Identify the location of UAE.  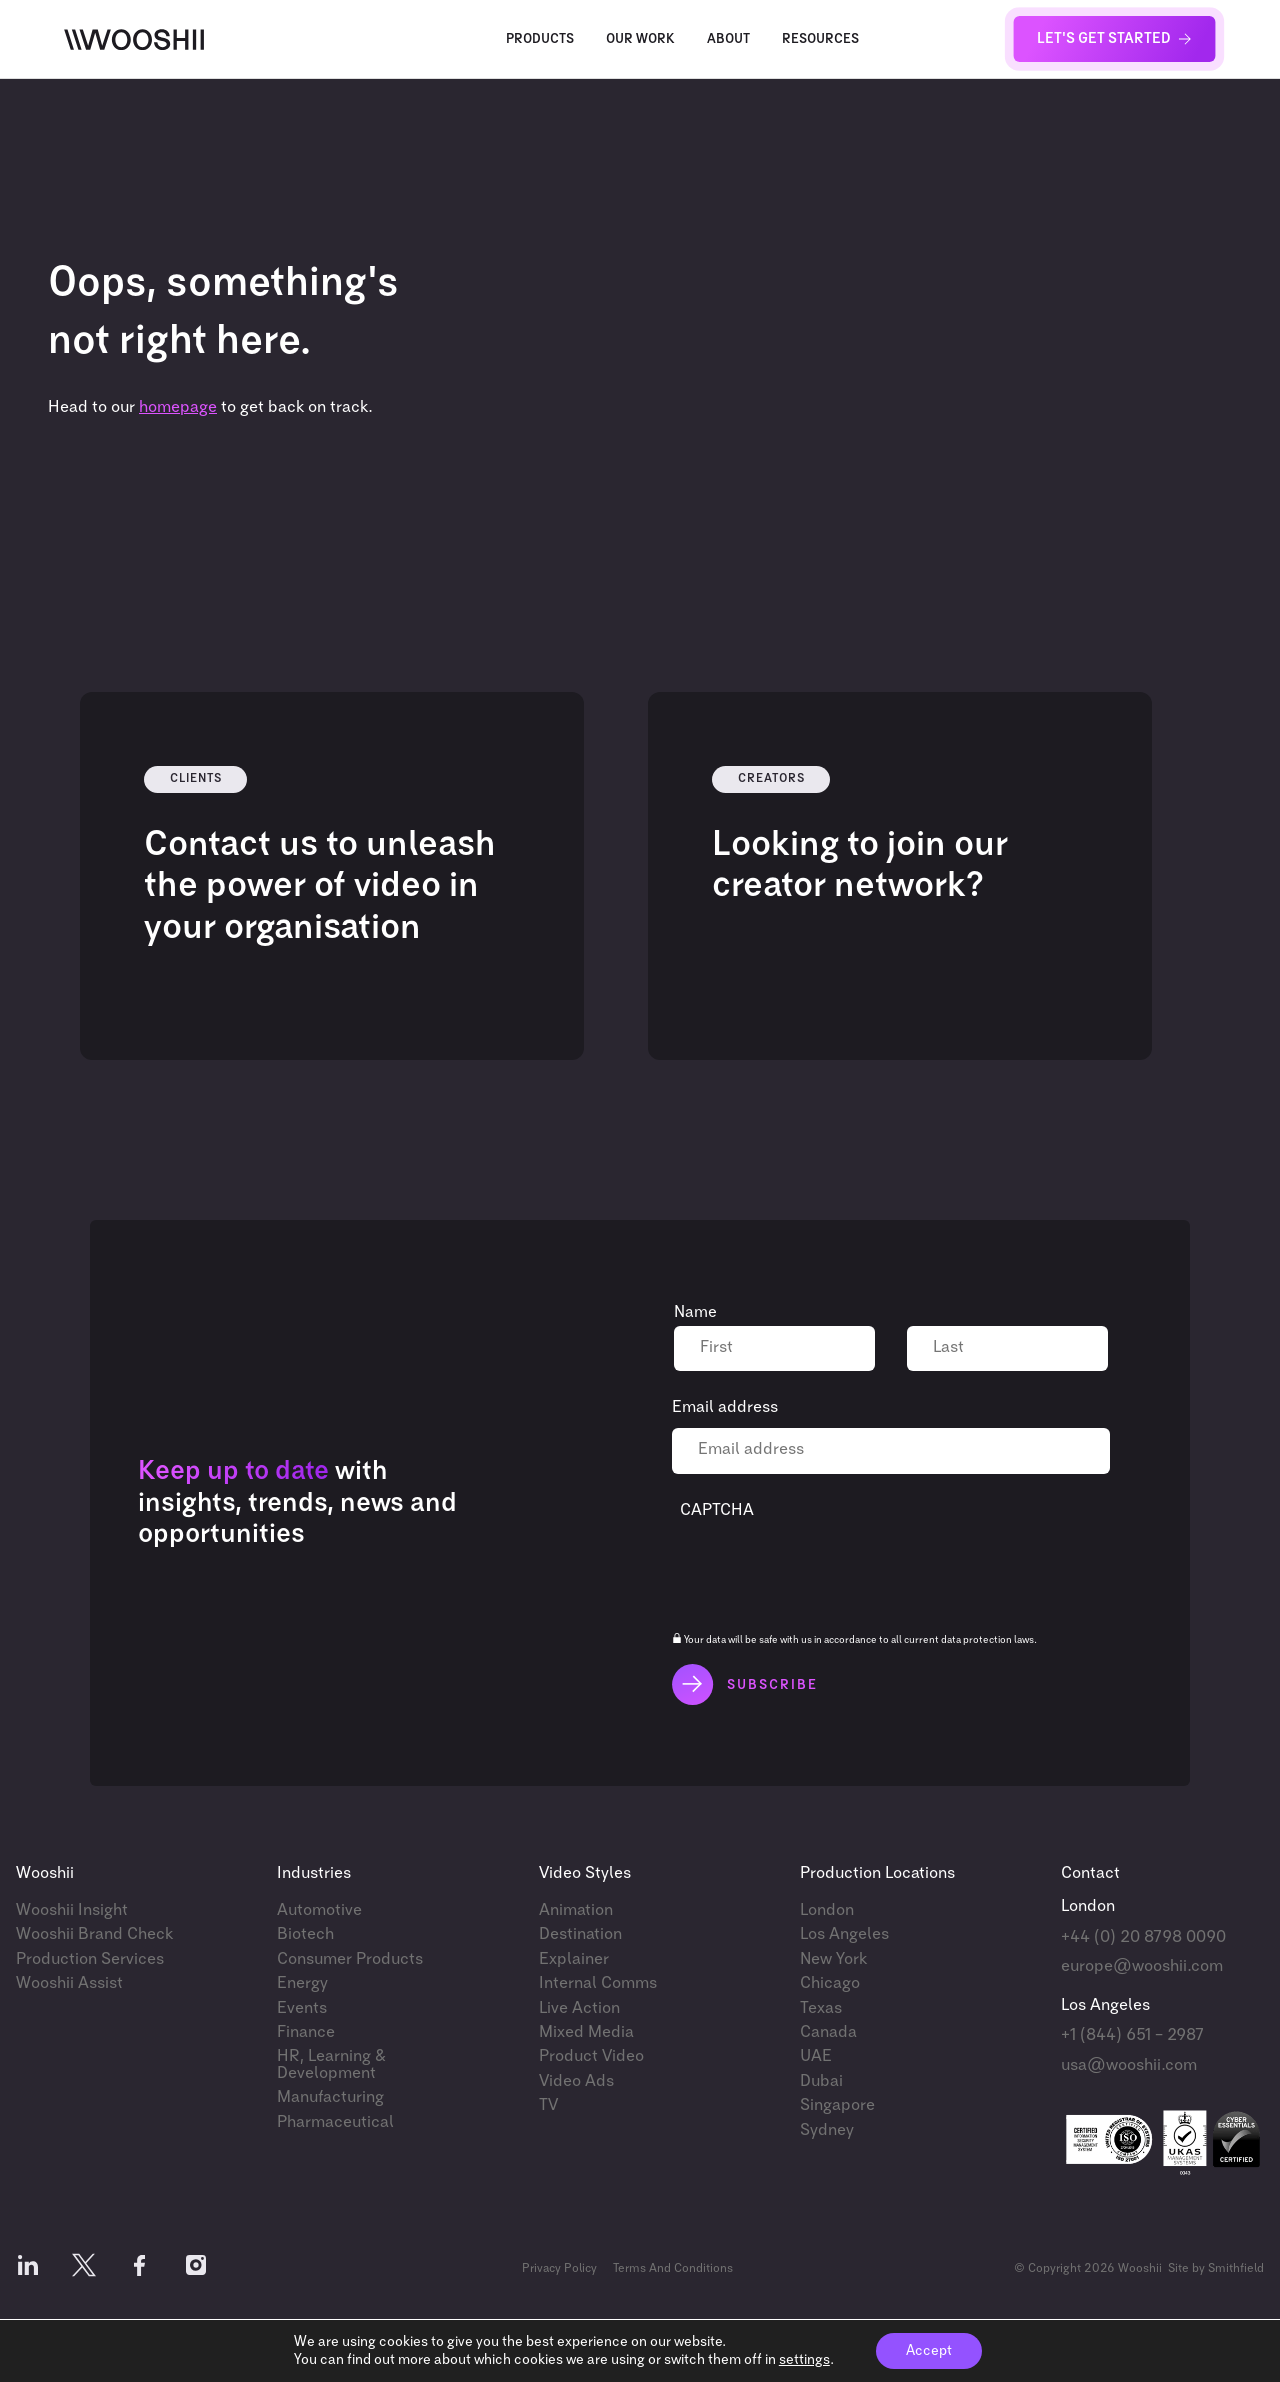
(816, 2056).